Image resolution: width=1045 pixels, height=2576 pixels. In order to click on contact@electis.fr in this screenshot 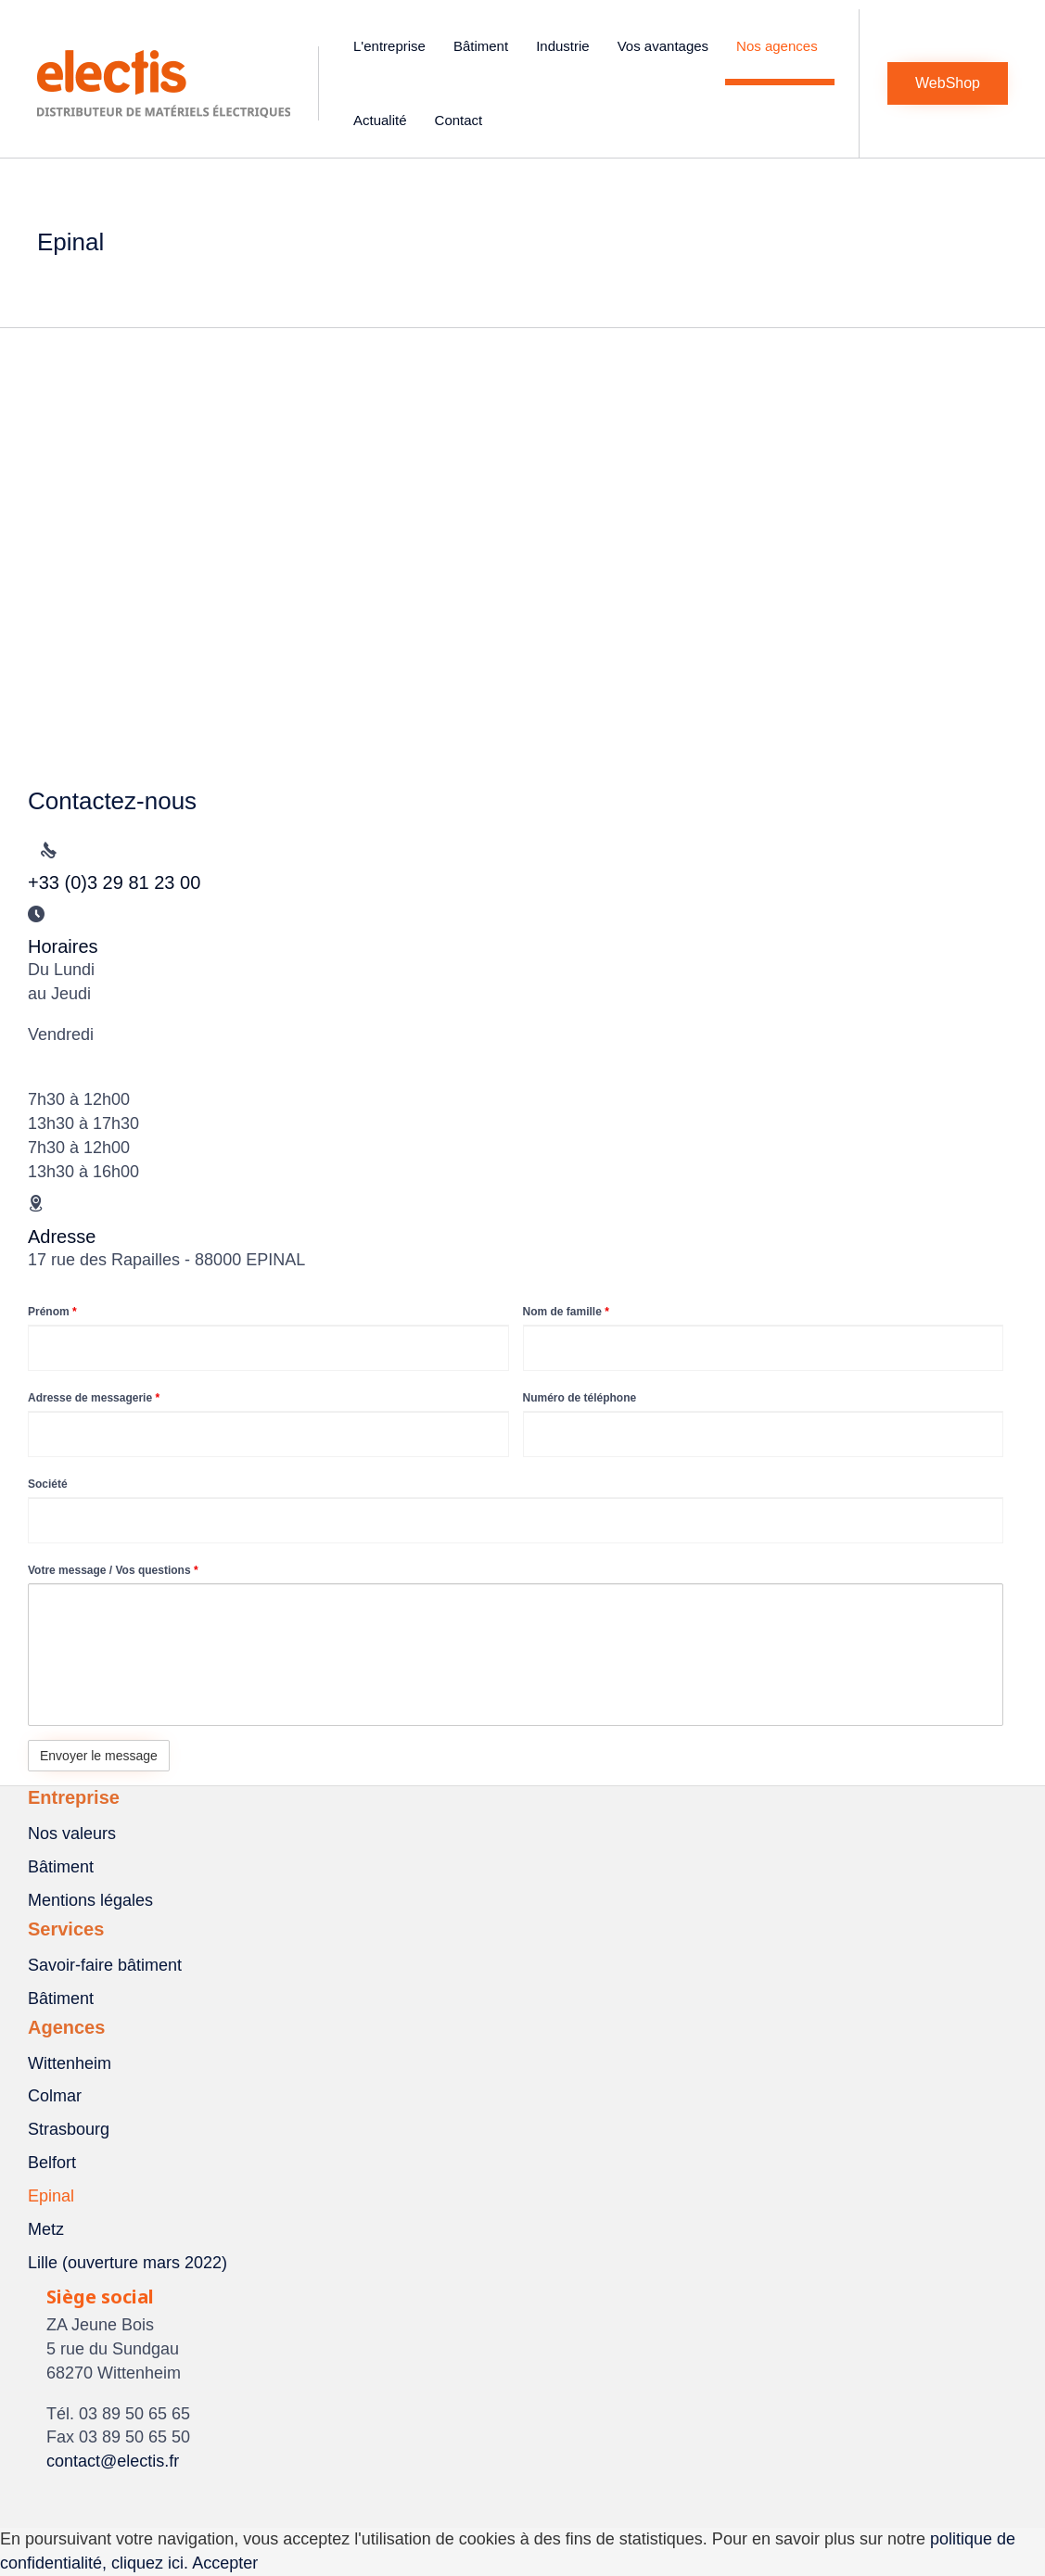, I will do `click(112, 2461)`.